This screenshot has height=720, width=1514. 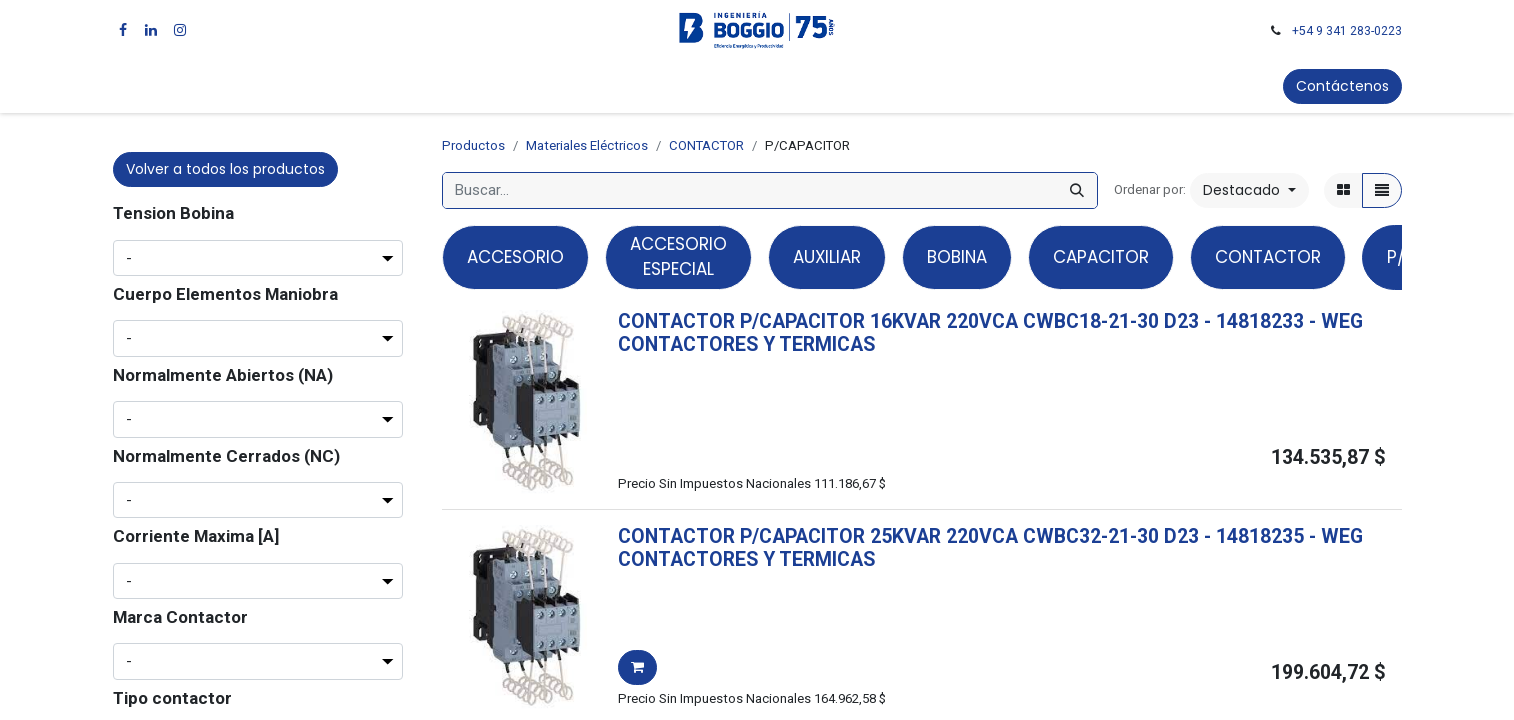 I want to click on [Búsqueda], so click(x=1077, y=190).